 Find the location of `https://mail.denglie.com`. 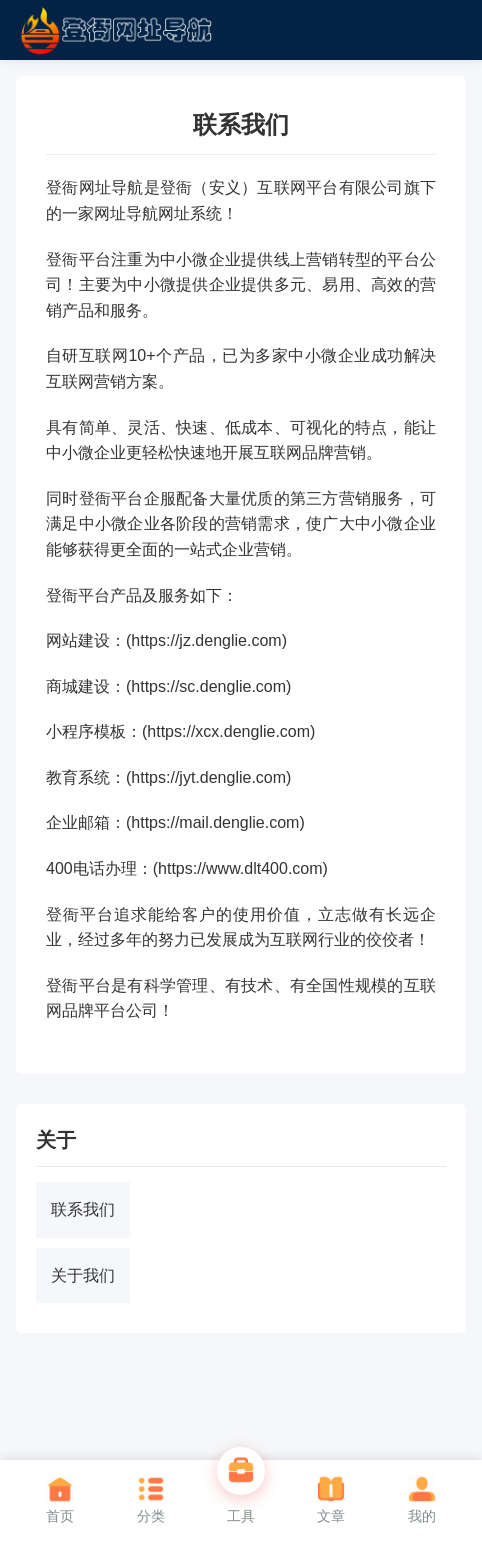

https://mail.denglie.com is located at coordinates (215, 822).